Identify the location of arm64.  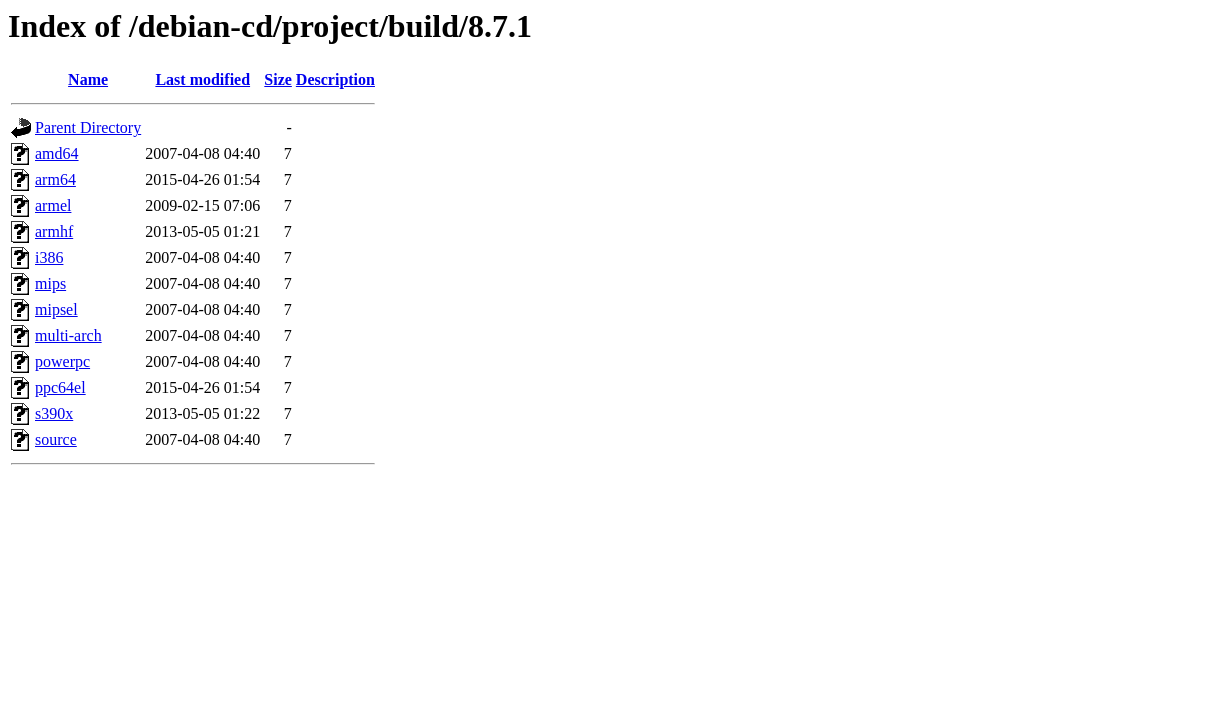
(55, 179).